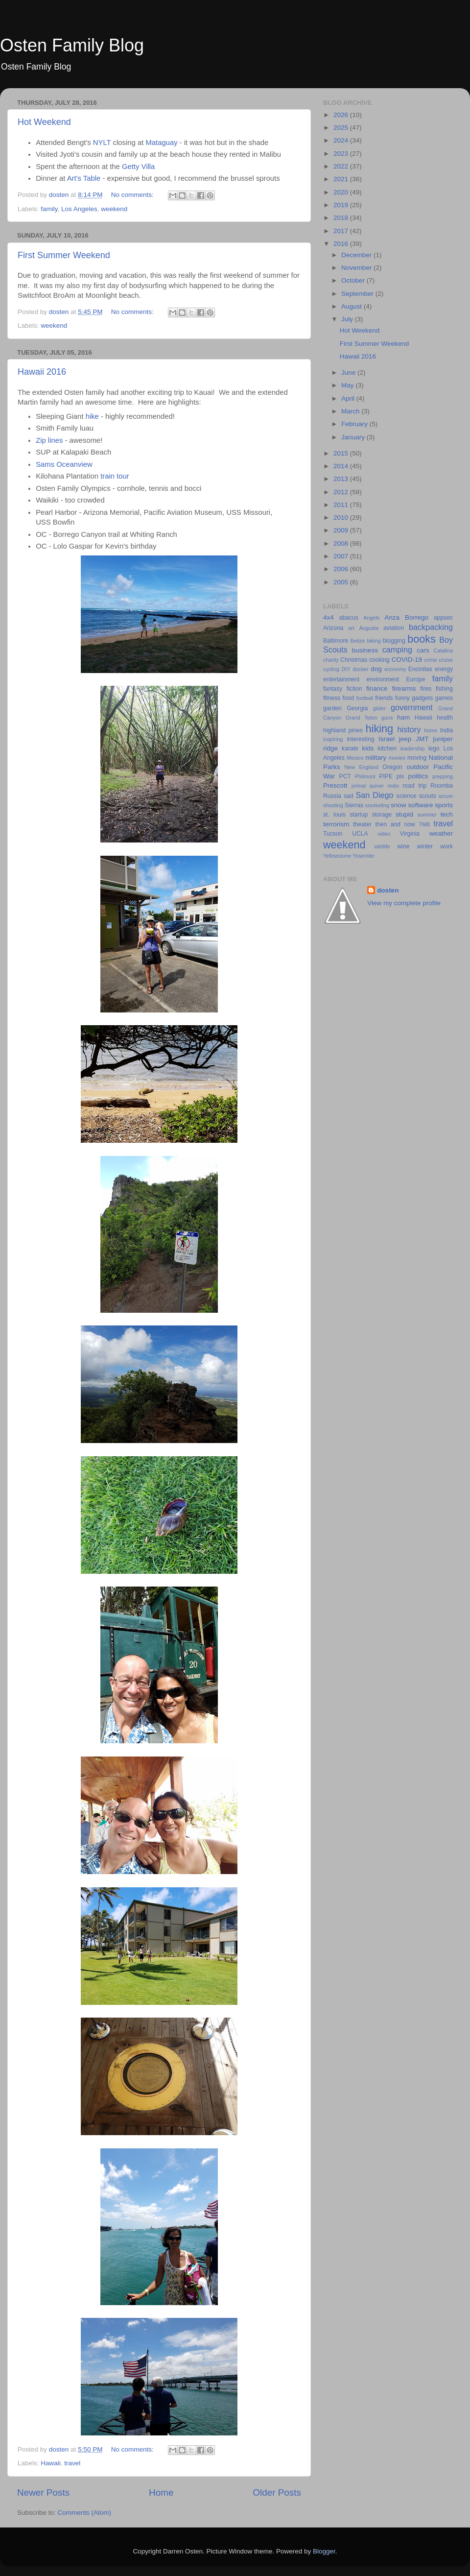 Image resolution: width=470 pixels, height=2576 pixels. What do you see at coordinates (382, 814) in the screenshot?
I see `storage` at bounding box center [382, 814].